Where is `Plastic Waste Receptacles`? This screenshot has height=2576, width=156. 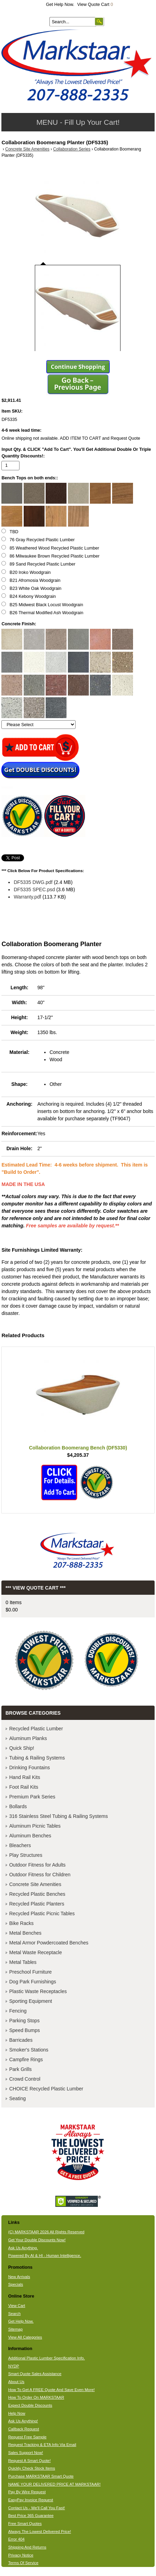 Plastic Waste Receptacles is located at coordinates (38, 1991).